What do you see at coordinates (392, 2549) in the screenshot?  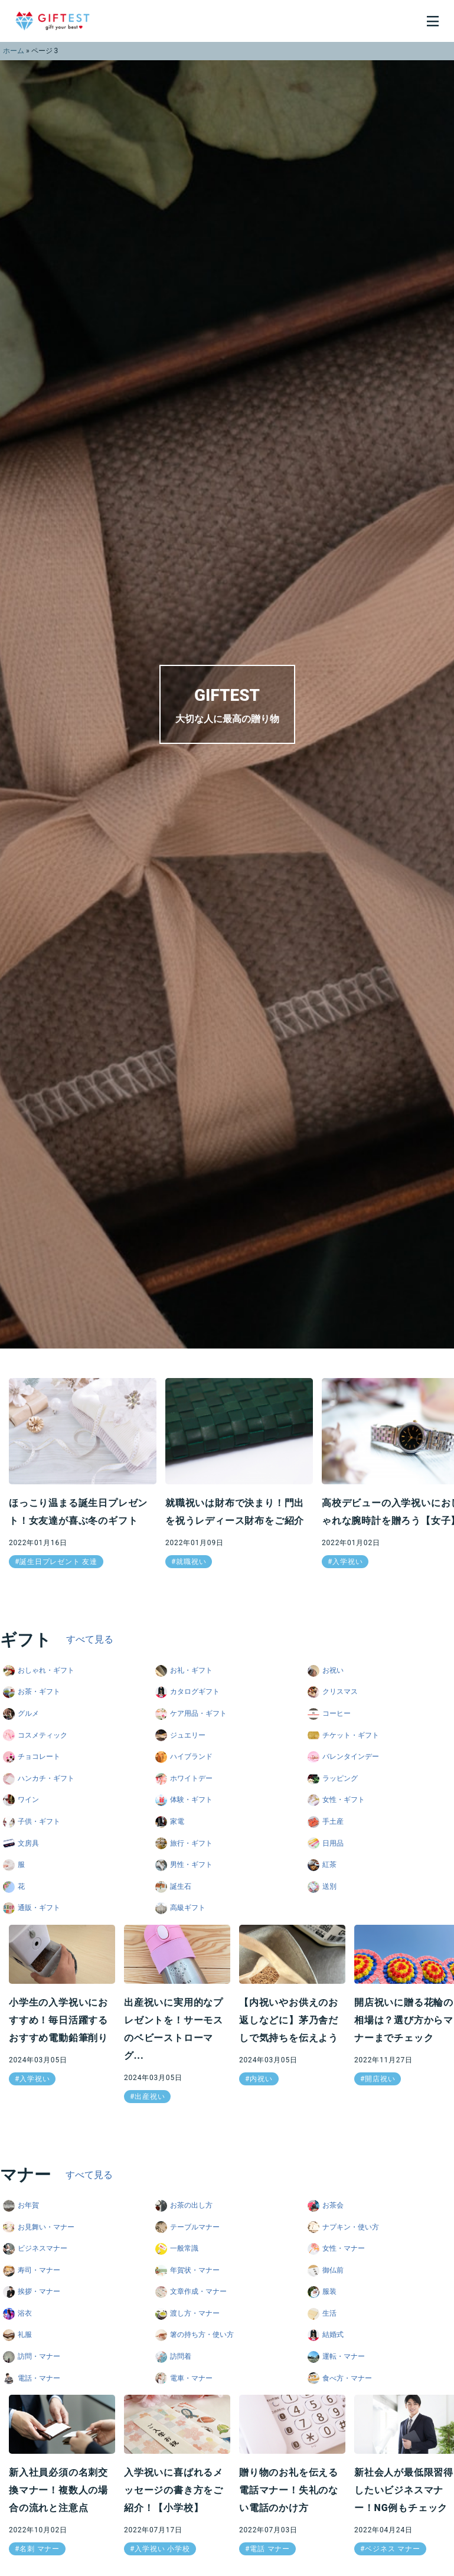 I see `ベジネス マナー` at bounding box center [392, 2549].